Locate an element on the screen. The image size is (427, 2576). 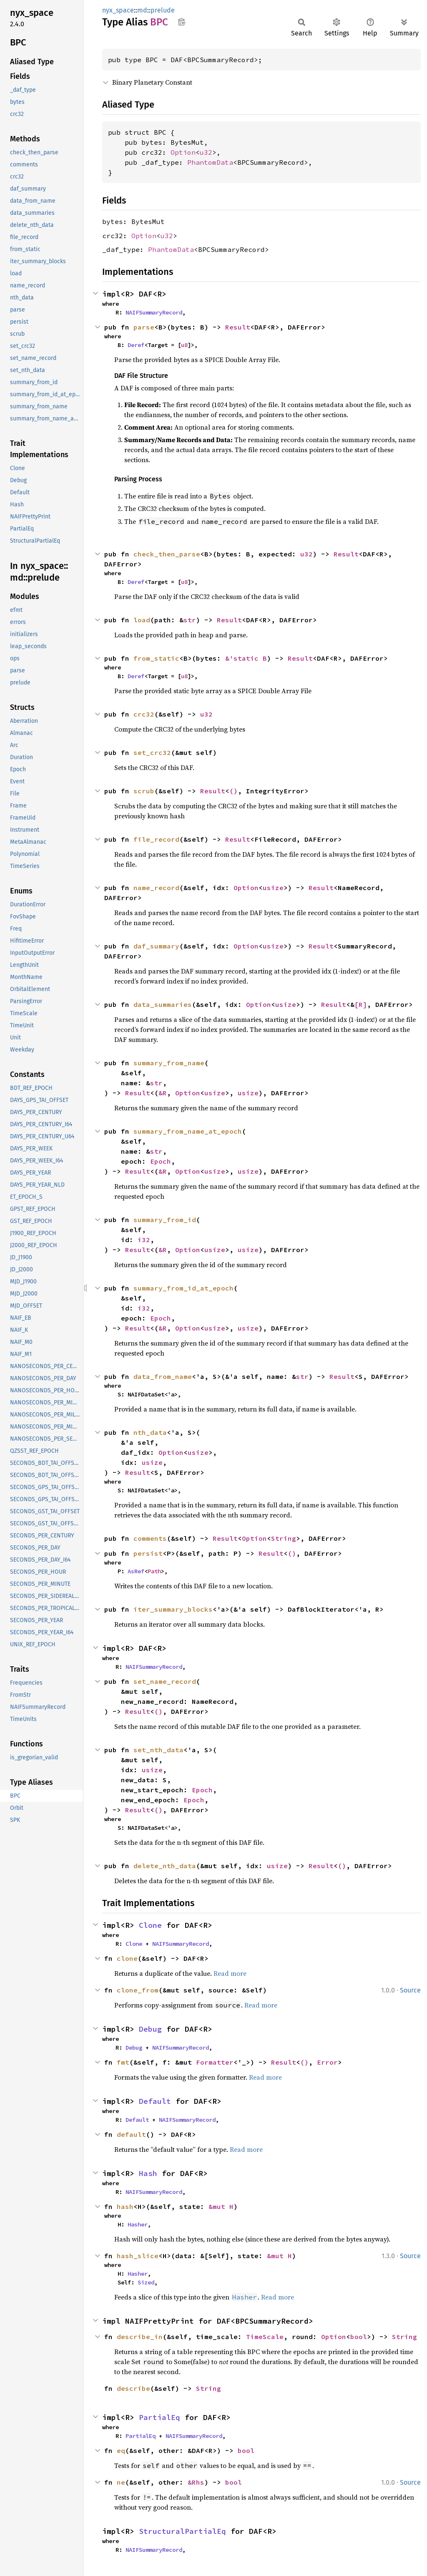
persist is located at coordinates (148, 1553).